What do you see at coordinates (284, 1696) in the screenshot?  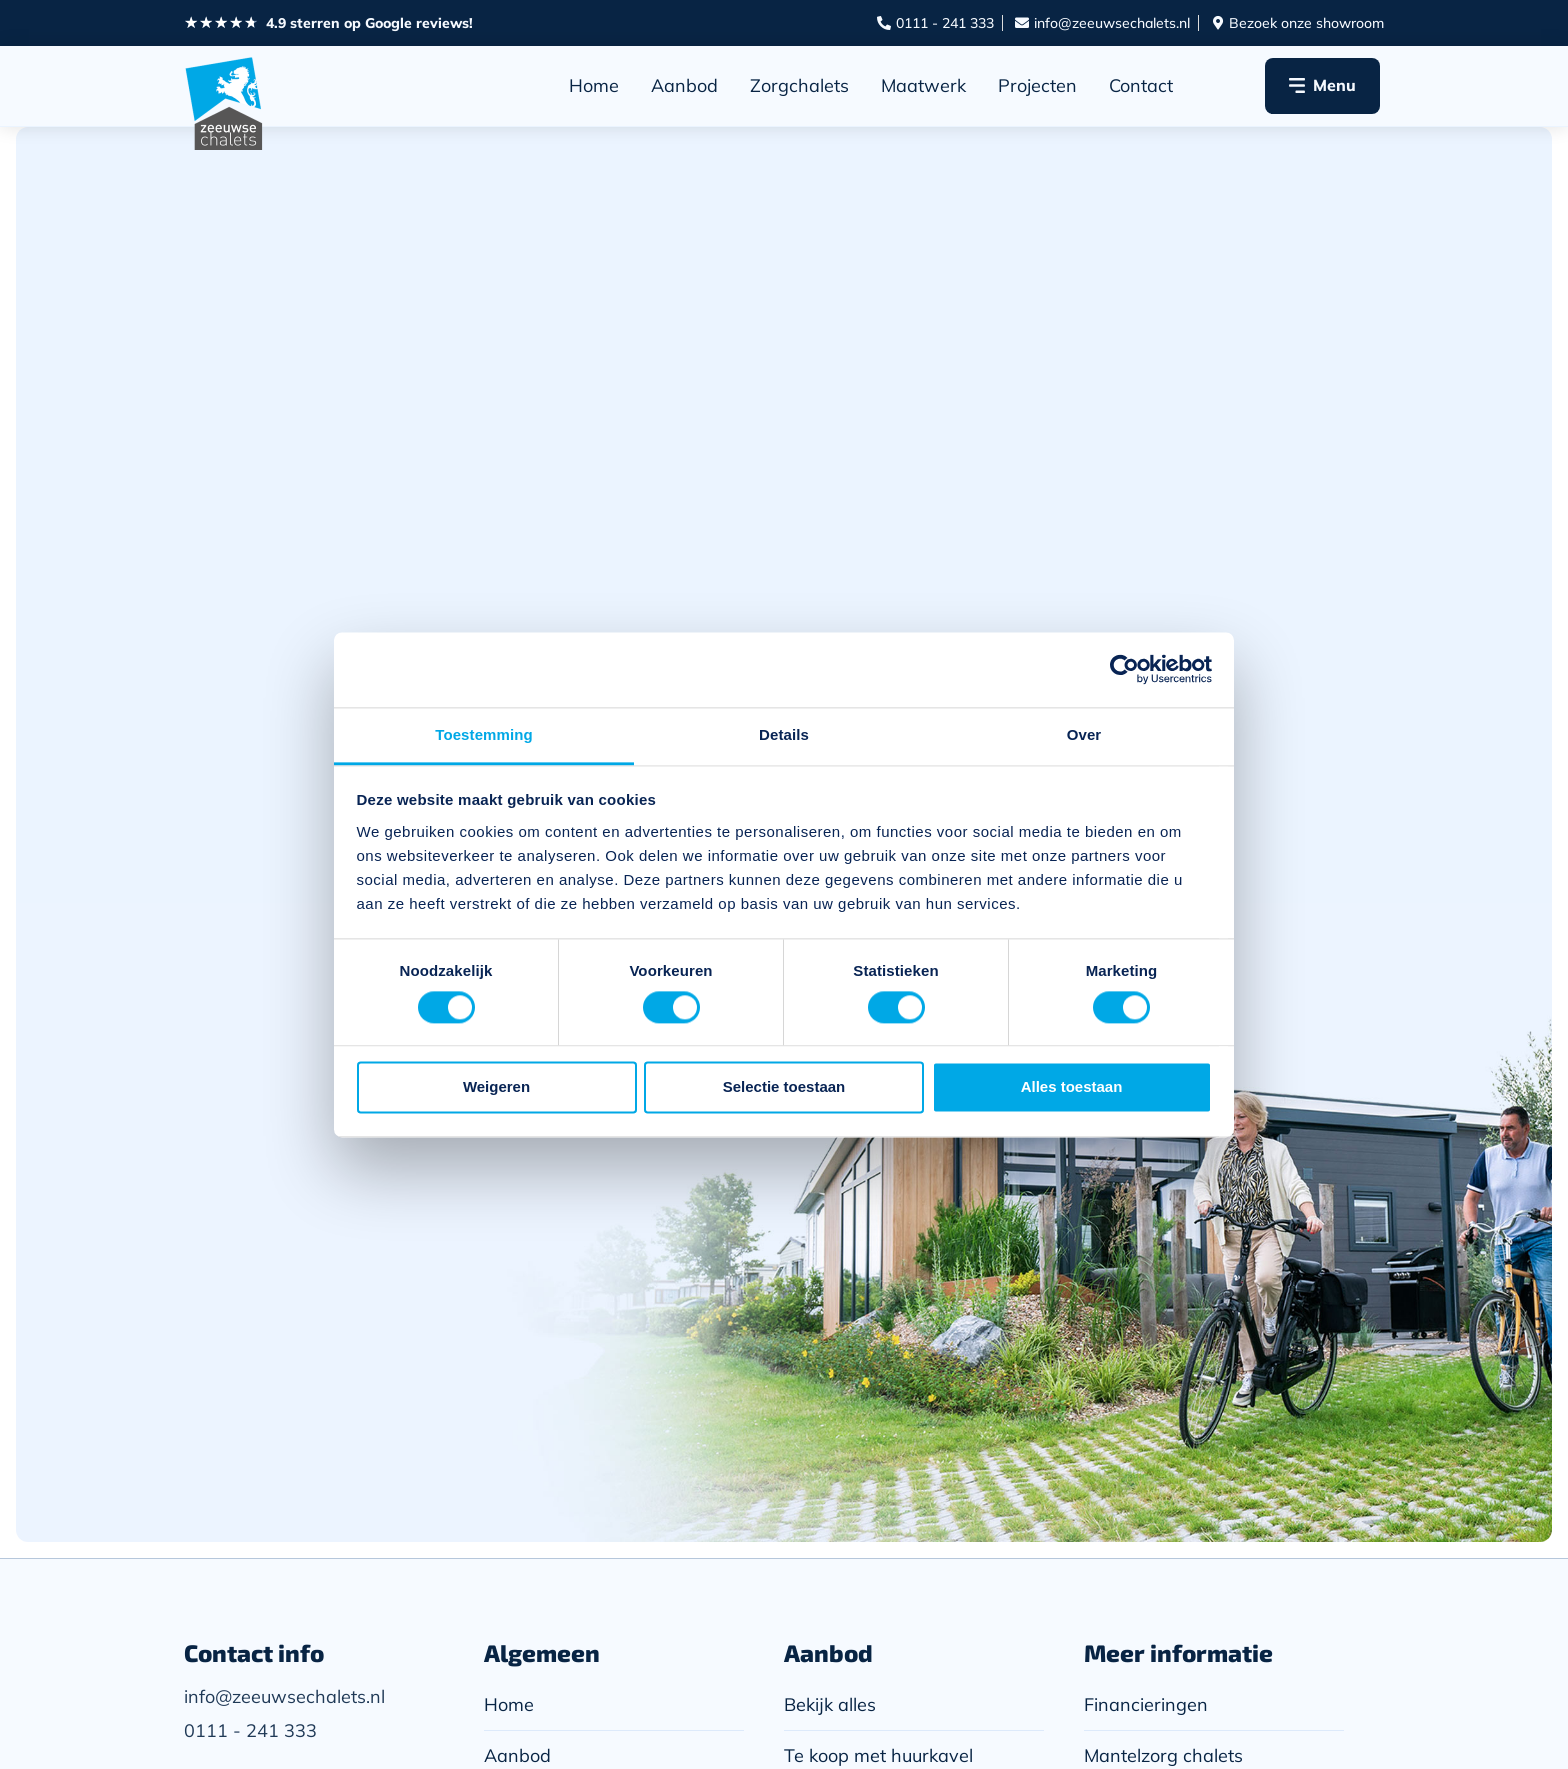 I see `info@zeeuwsechalets.nl` at bounding box center [284, 1696].